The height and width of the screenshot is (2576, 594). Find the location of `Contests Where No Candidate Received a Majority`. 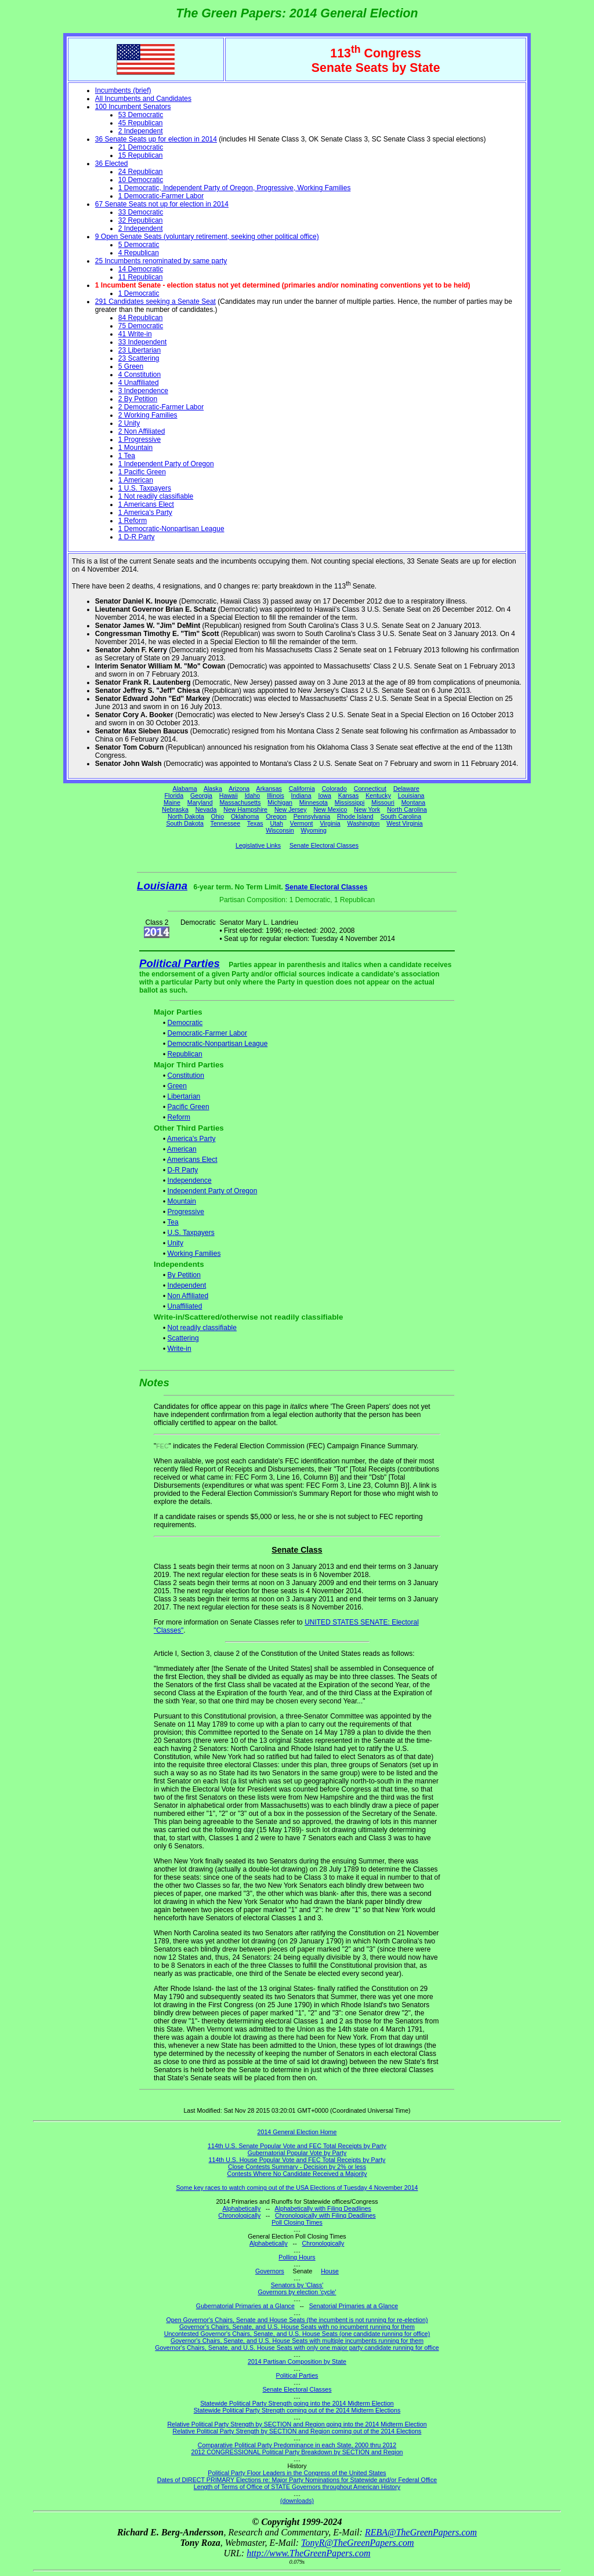

Contests Where No Candidate Received a Majority is located at coordinates (297, 2173).